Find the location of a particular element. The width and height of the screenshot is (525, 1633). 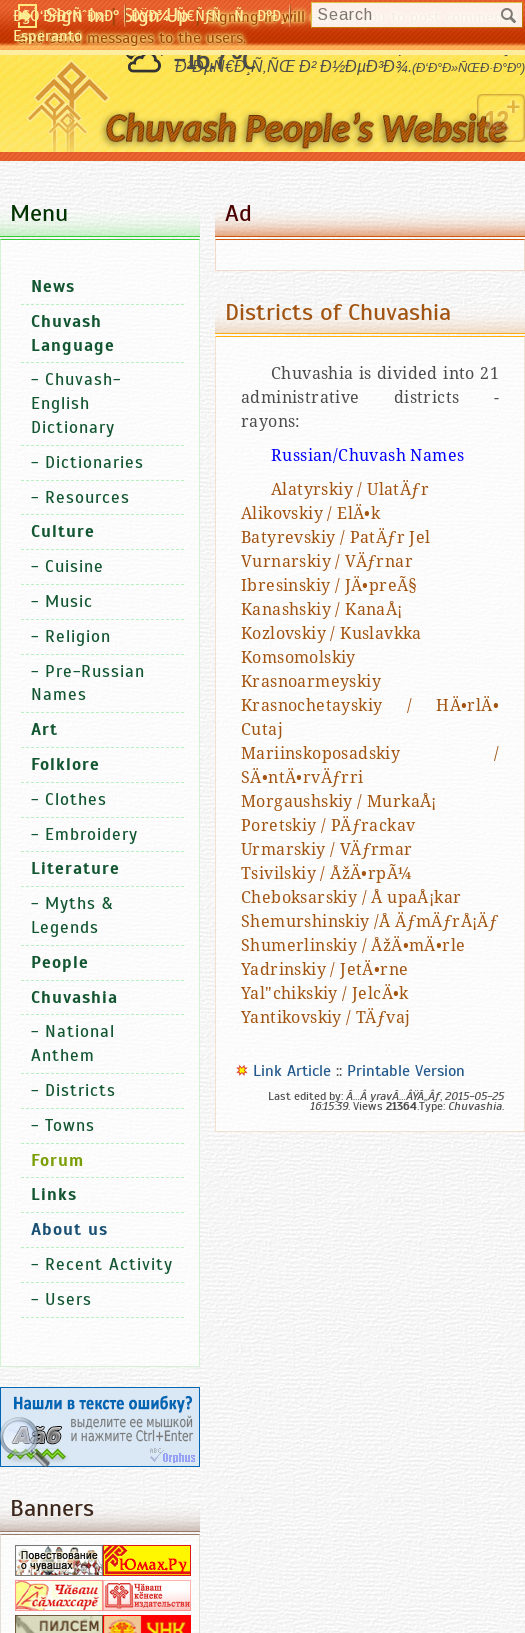

Alikovskiy / ElÄ•k is located at coordinates (310, 513).